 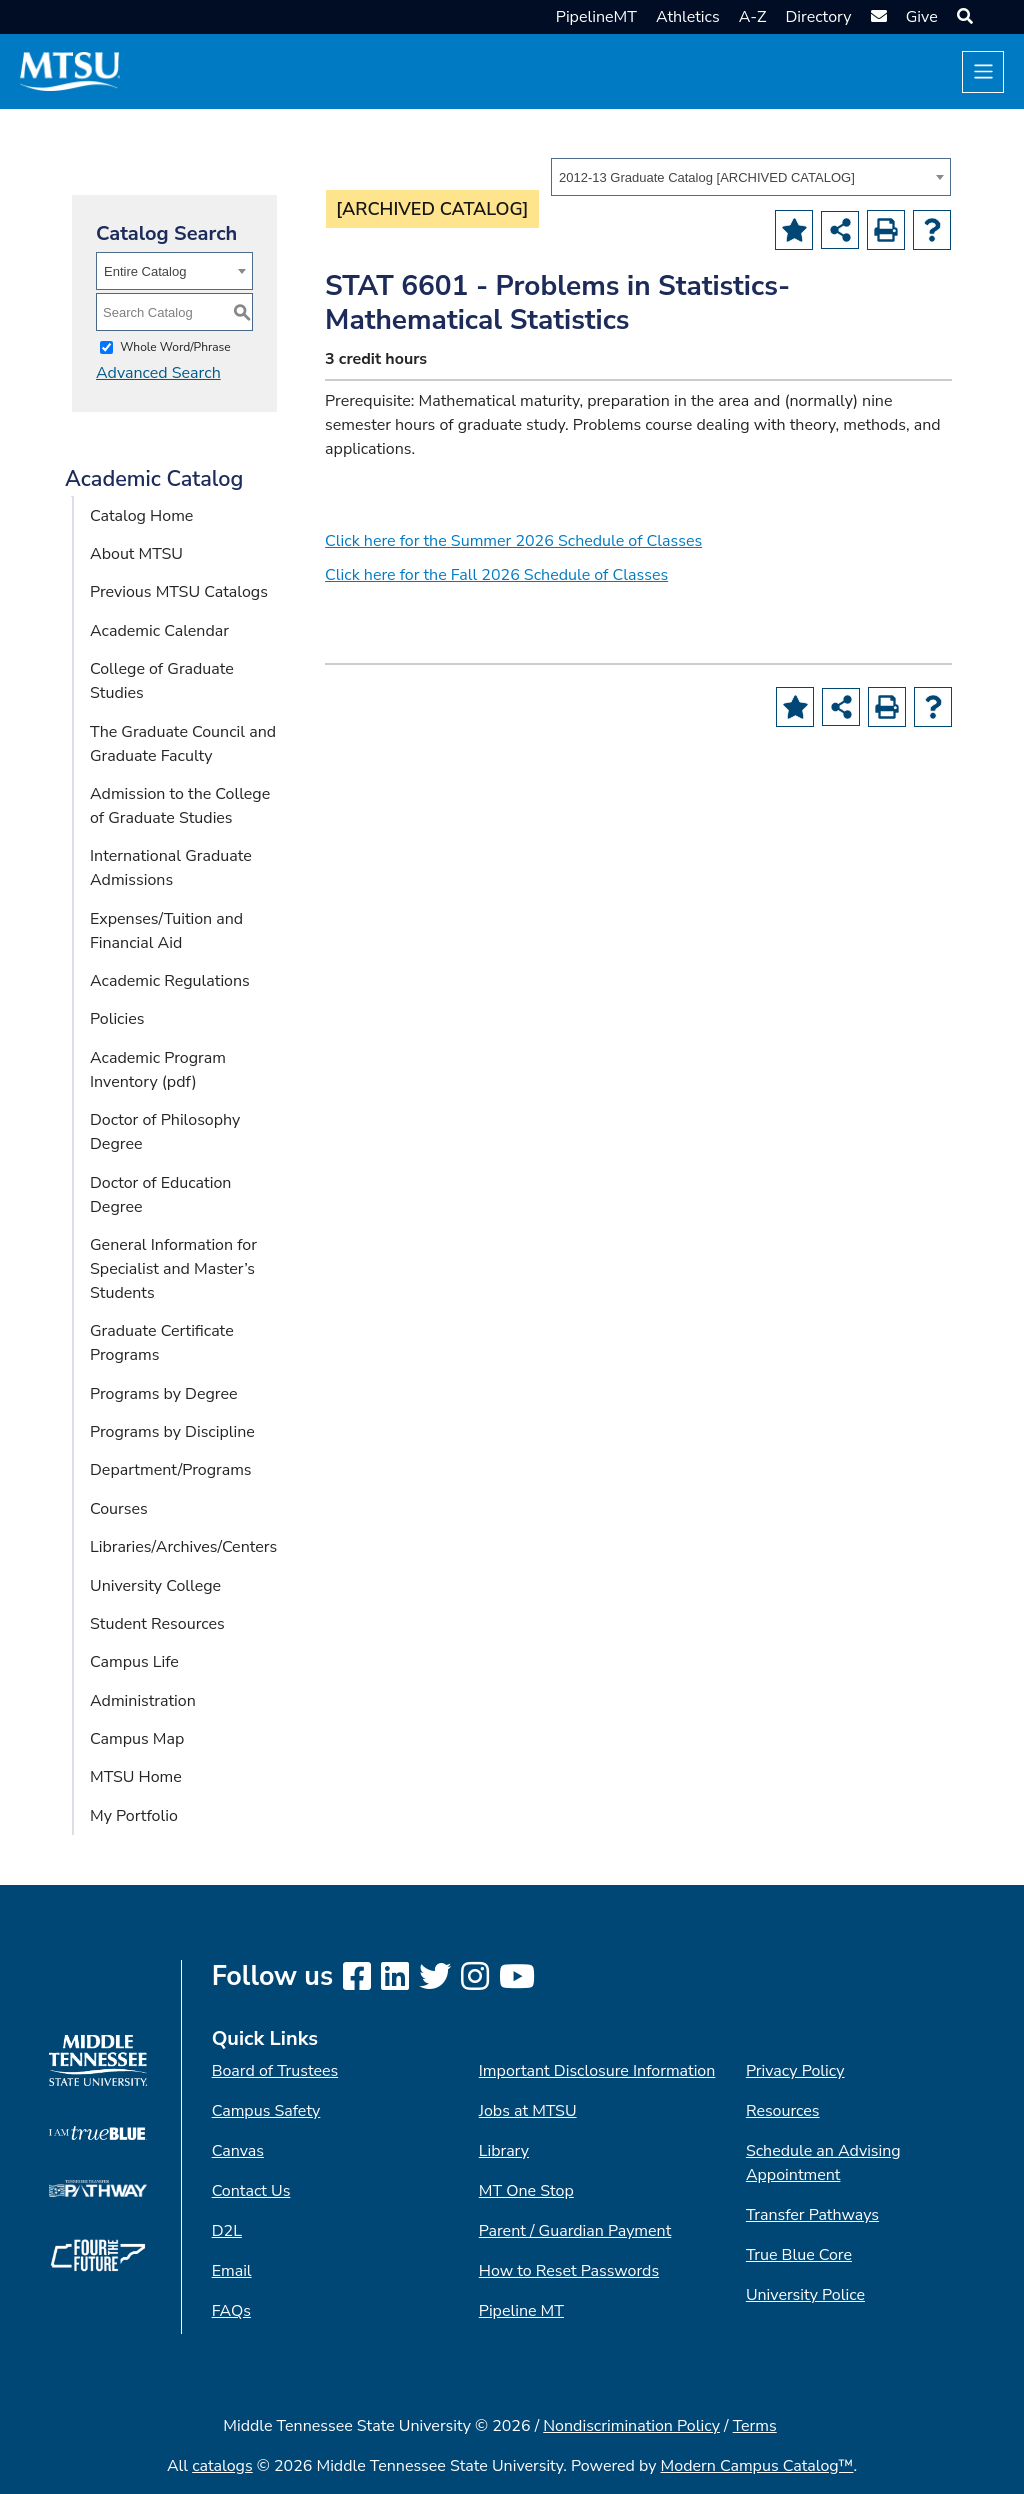 What do you see at coordinates (160, 1195) in the screenshot?
I see `Doctor of Education Degree` at bounding box center [160, 1195].